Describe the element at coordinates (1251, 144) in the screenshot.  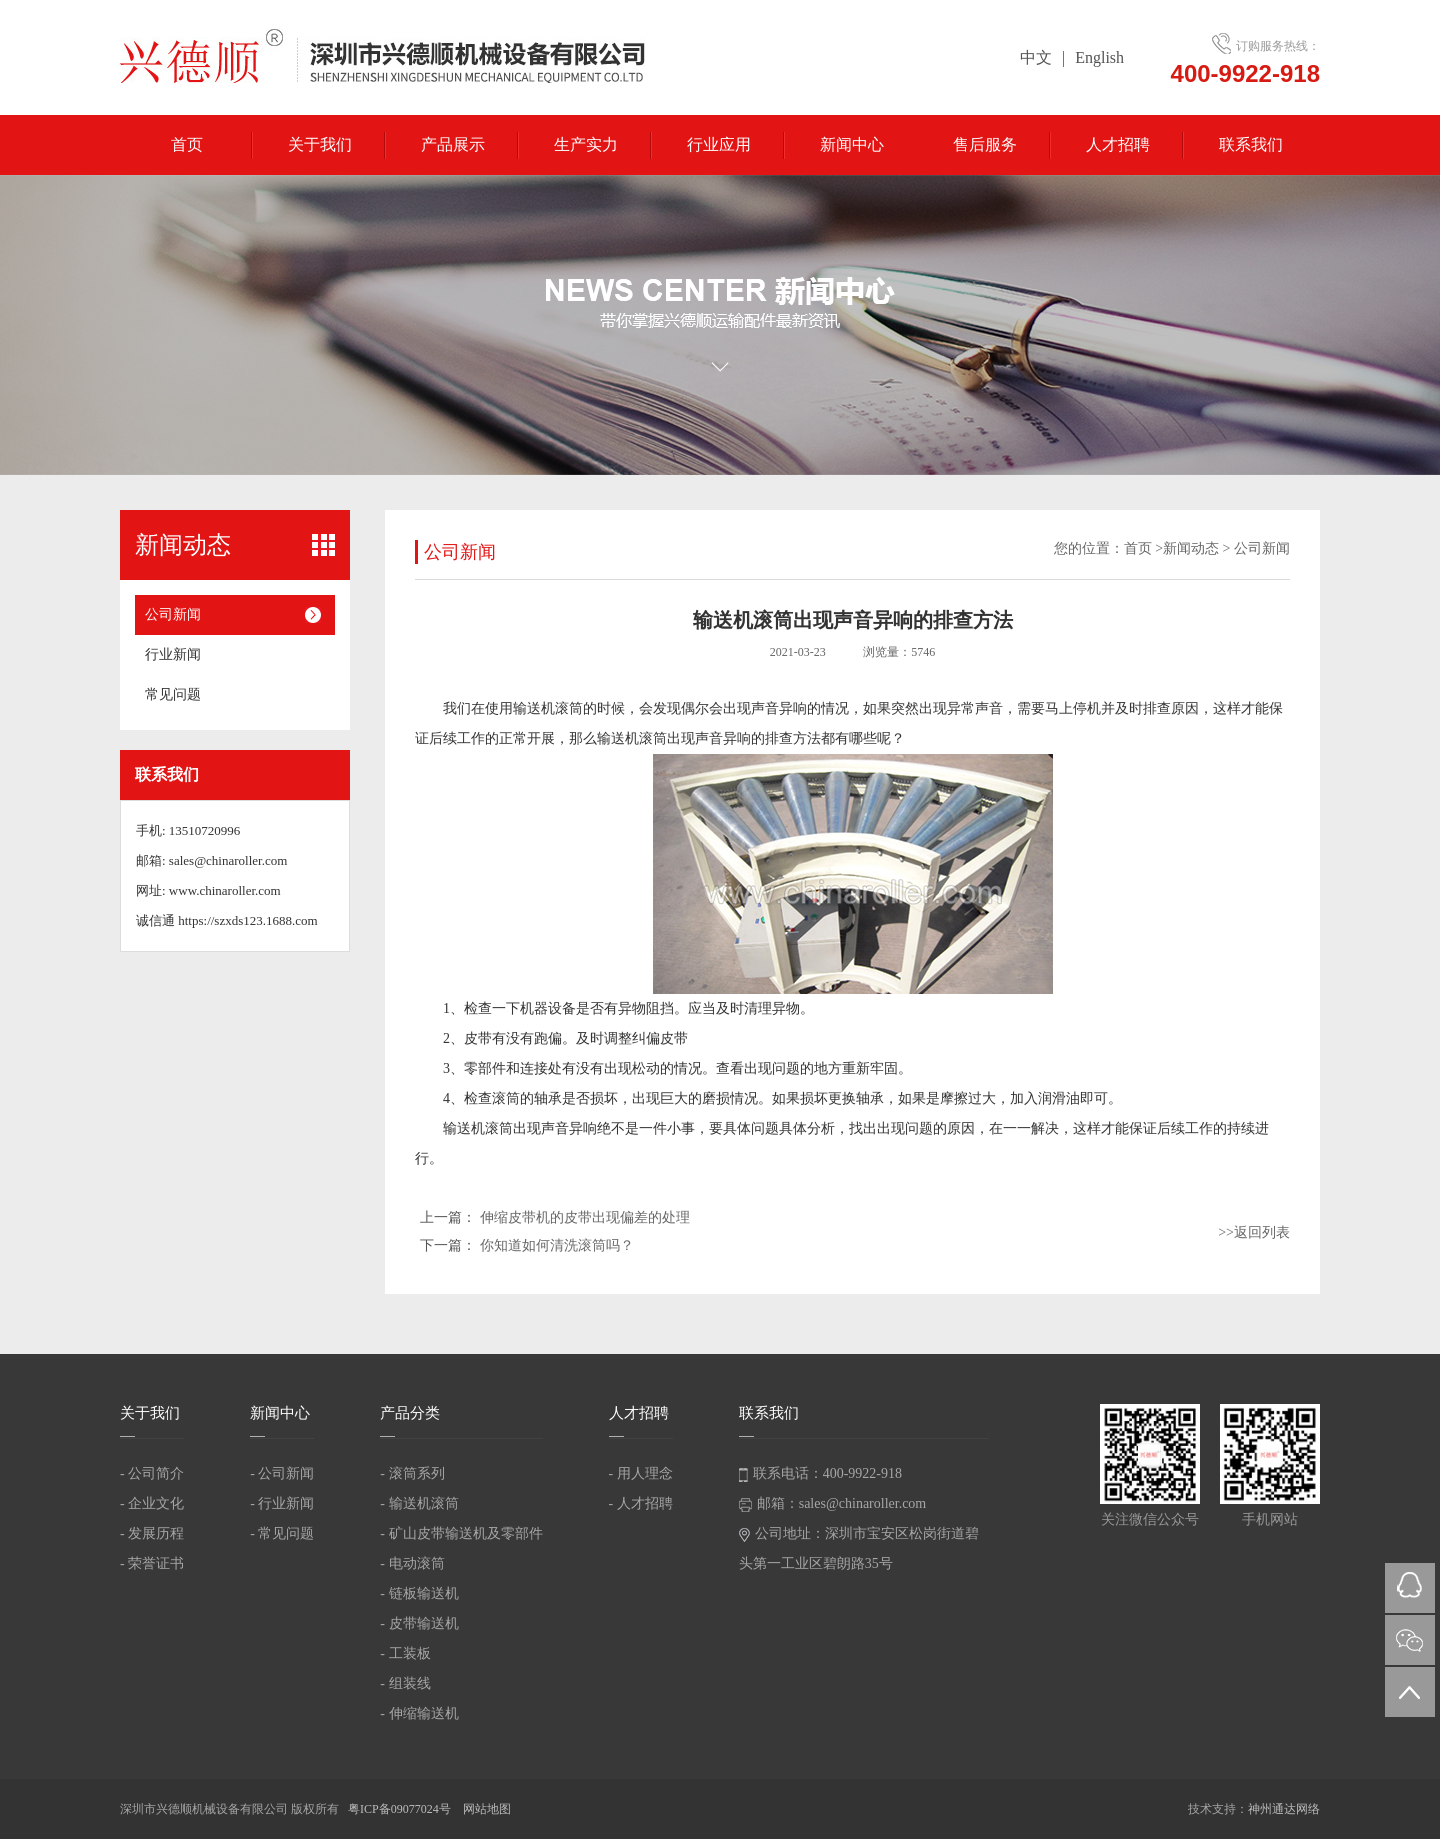
I see `联系我们` at that location.